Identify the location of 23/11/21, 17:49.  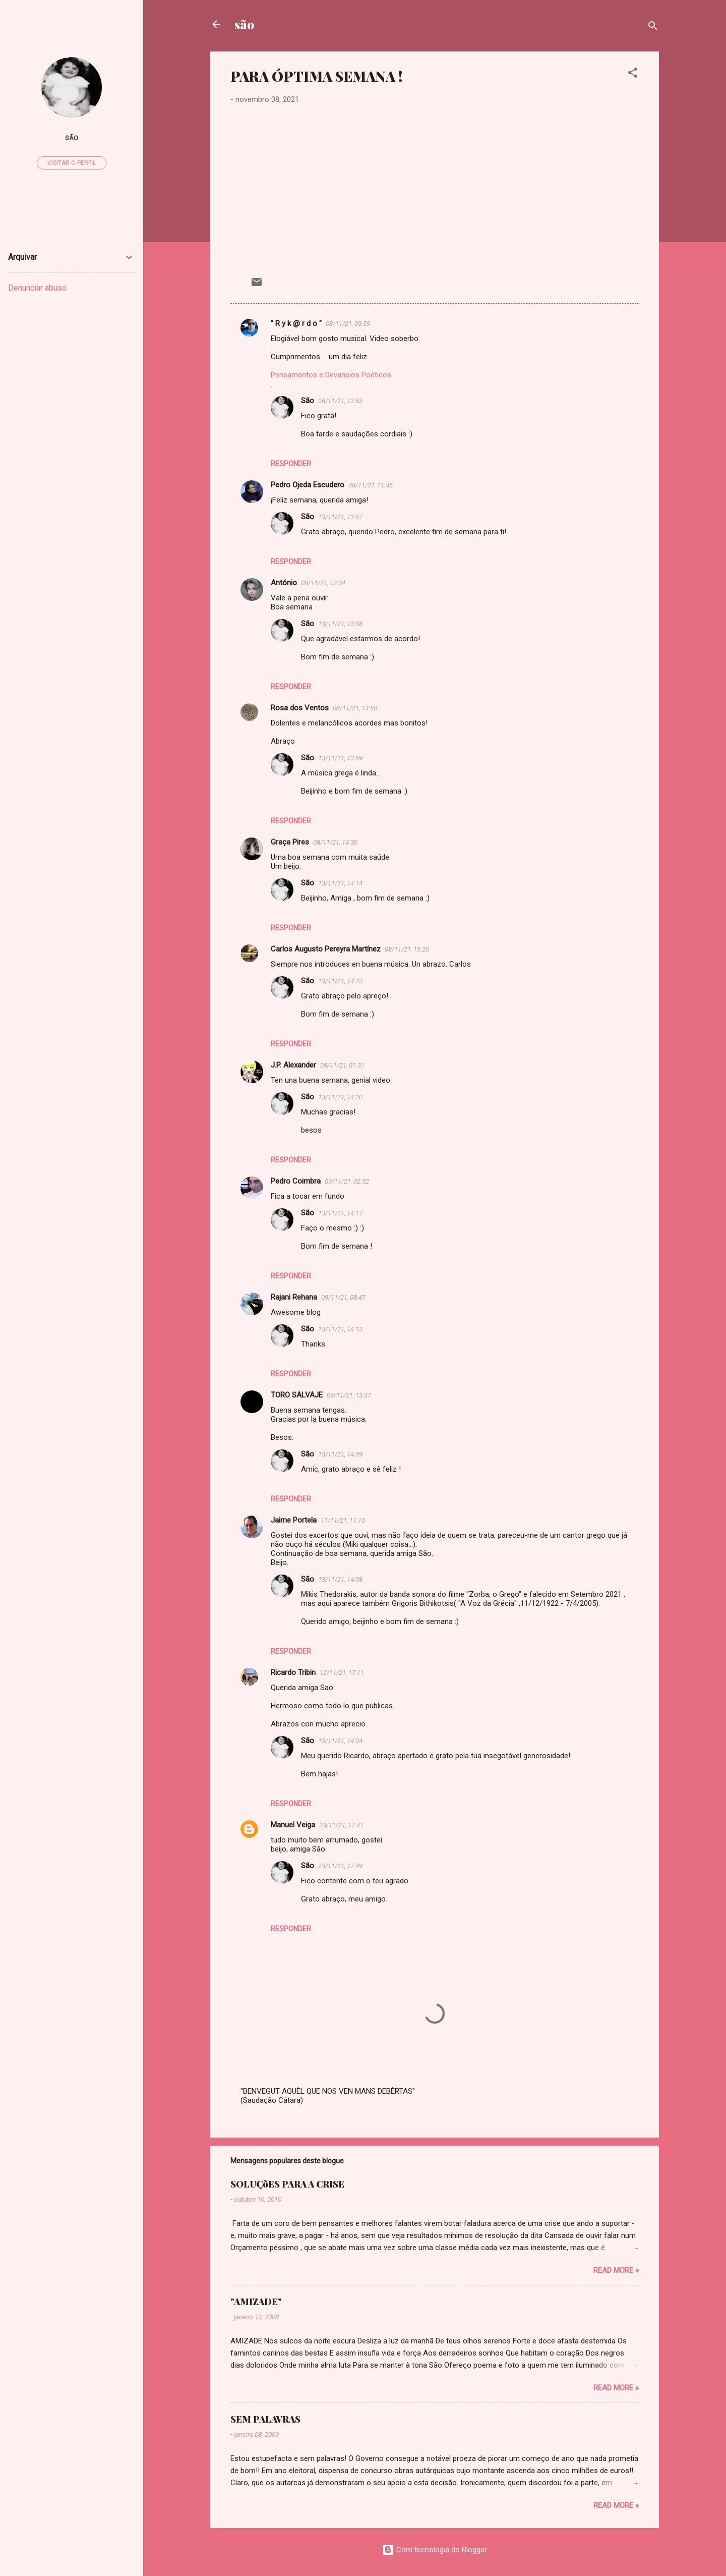
(340, 1866).